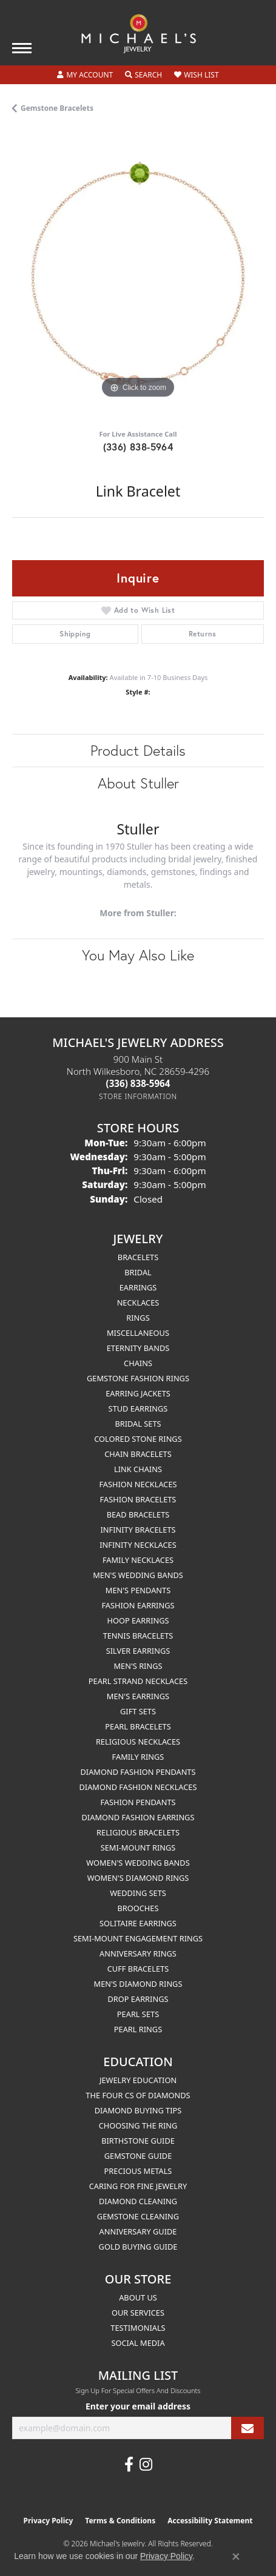  What do you see at coordinates (138, 1378) in the screenshot?
I see `Gemstone Fashion Rings [menuitem]` at bounding box center [138, 1378].